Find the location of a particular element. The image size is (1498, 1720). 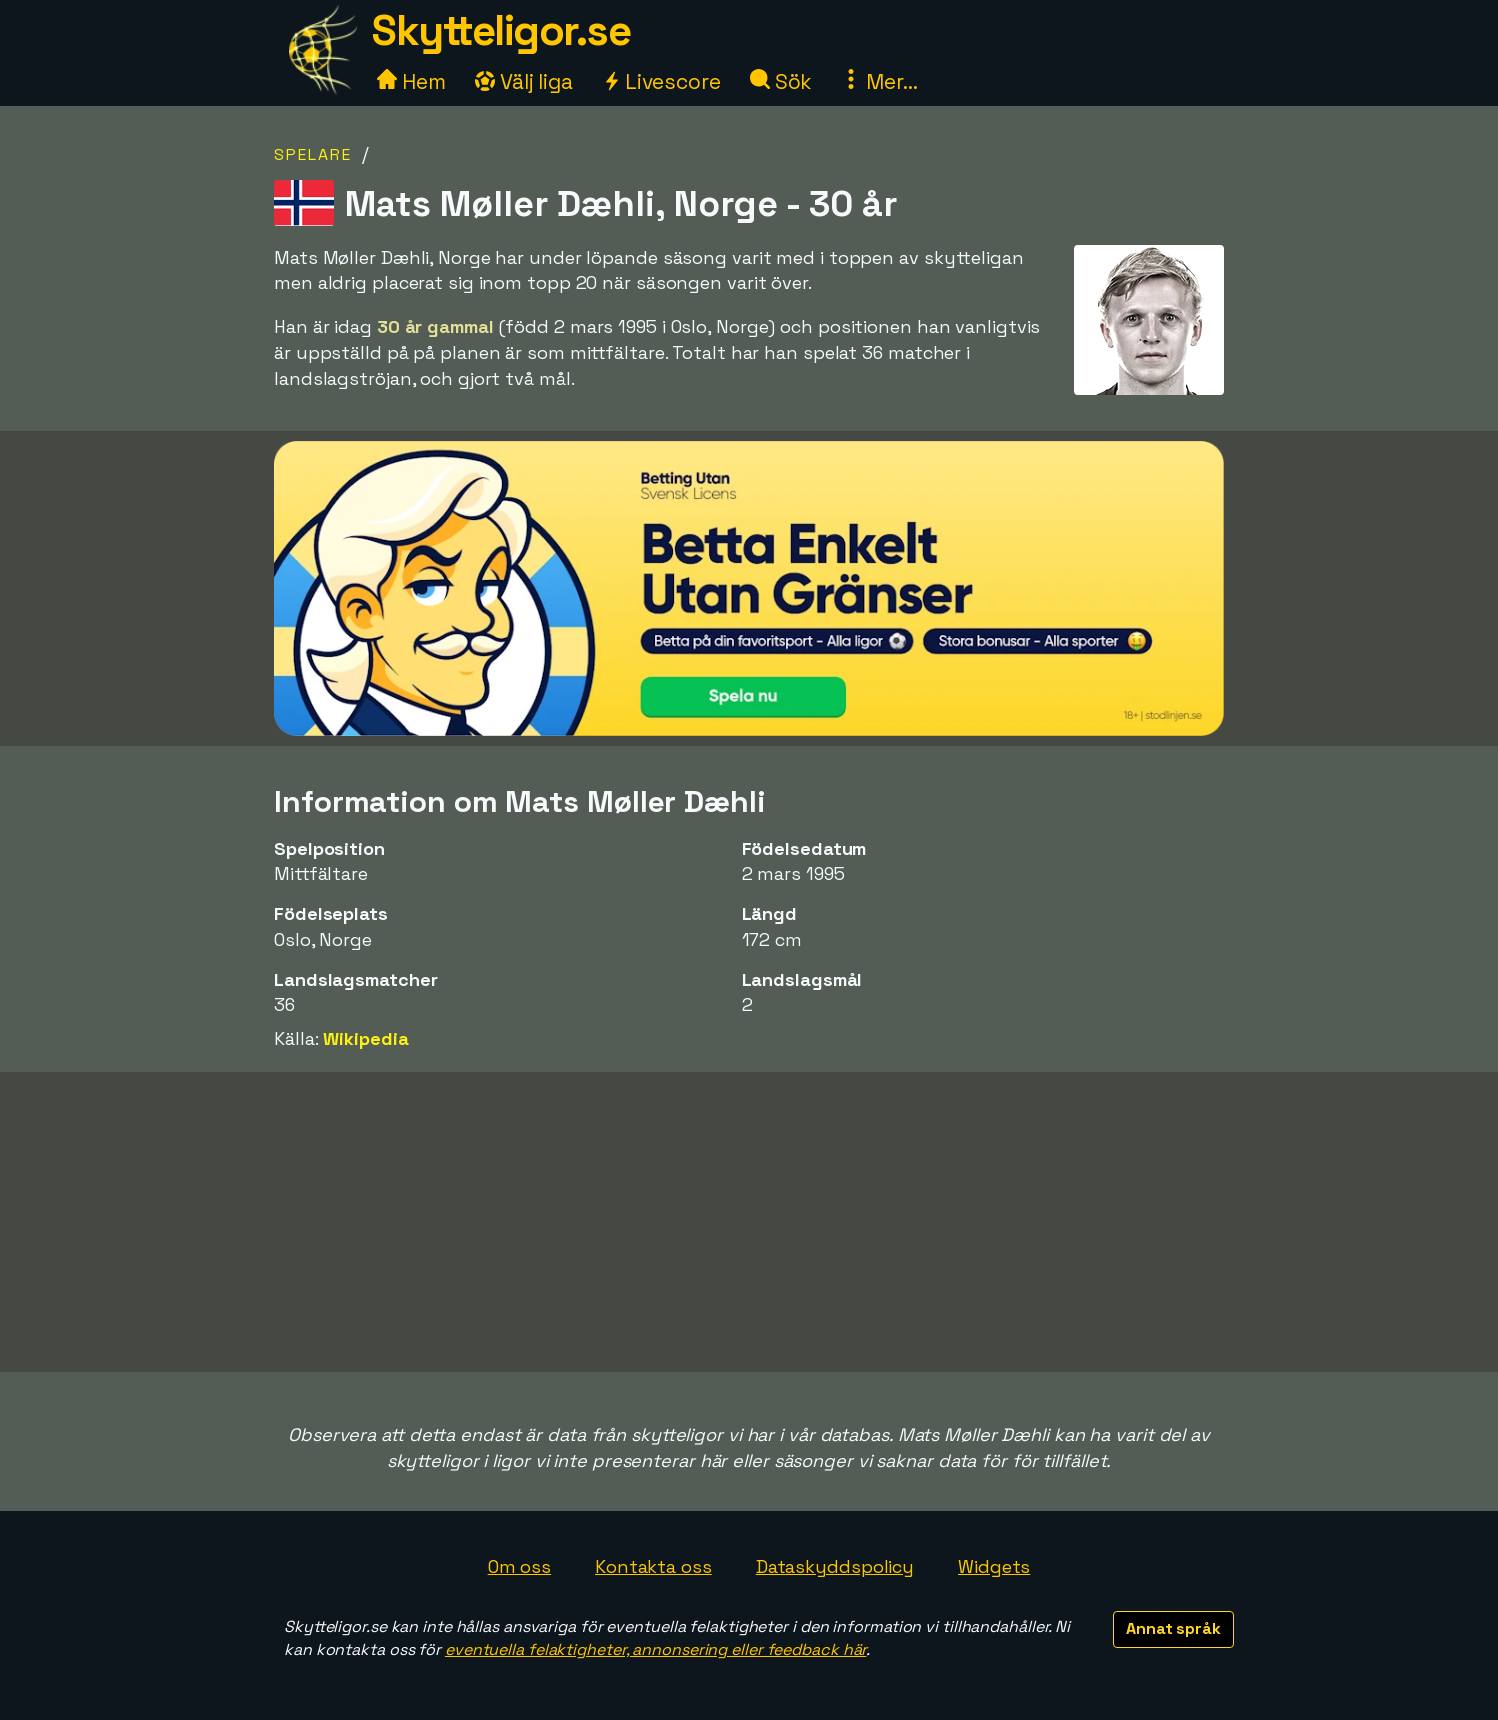

Hem is located at coordinates (411, 81).